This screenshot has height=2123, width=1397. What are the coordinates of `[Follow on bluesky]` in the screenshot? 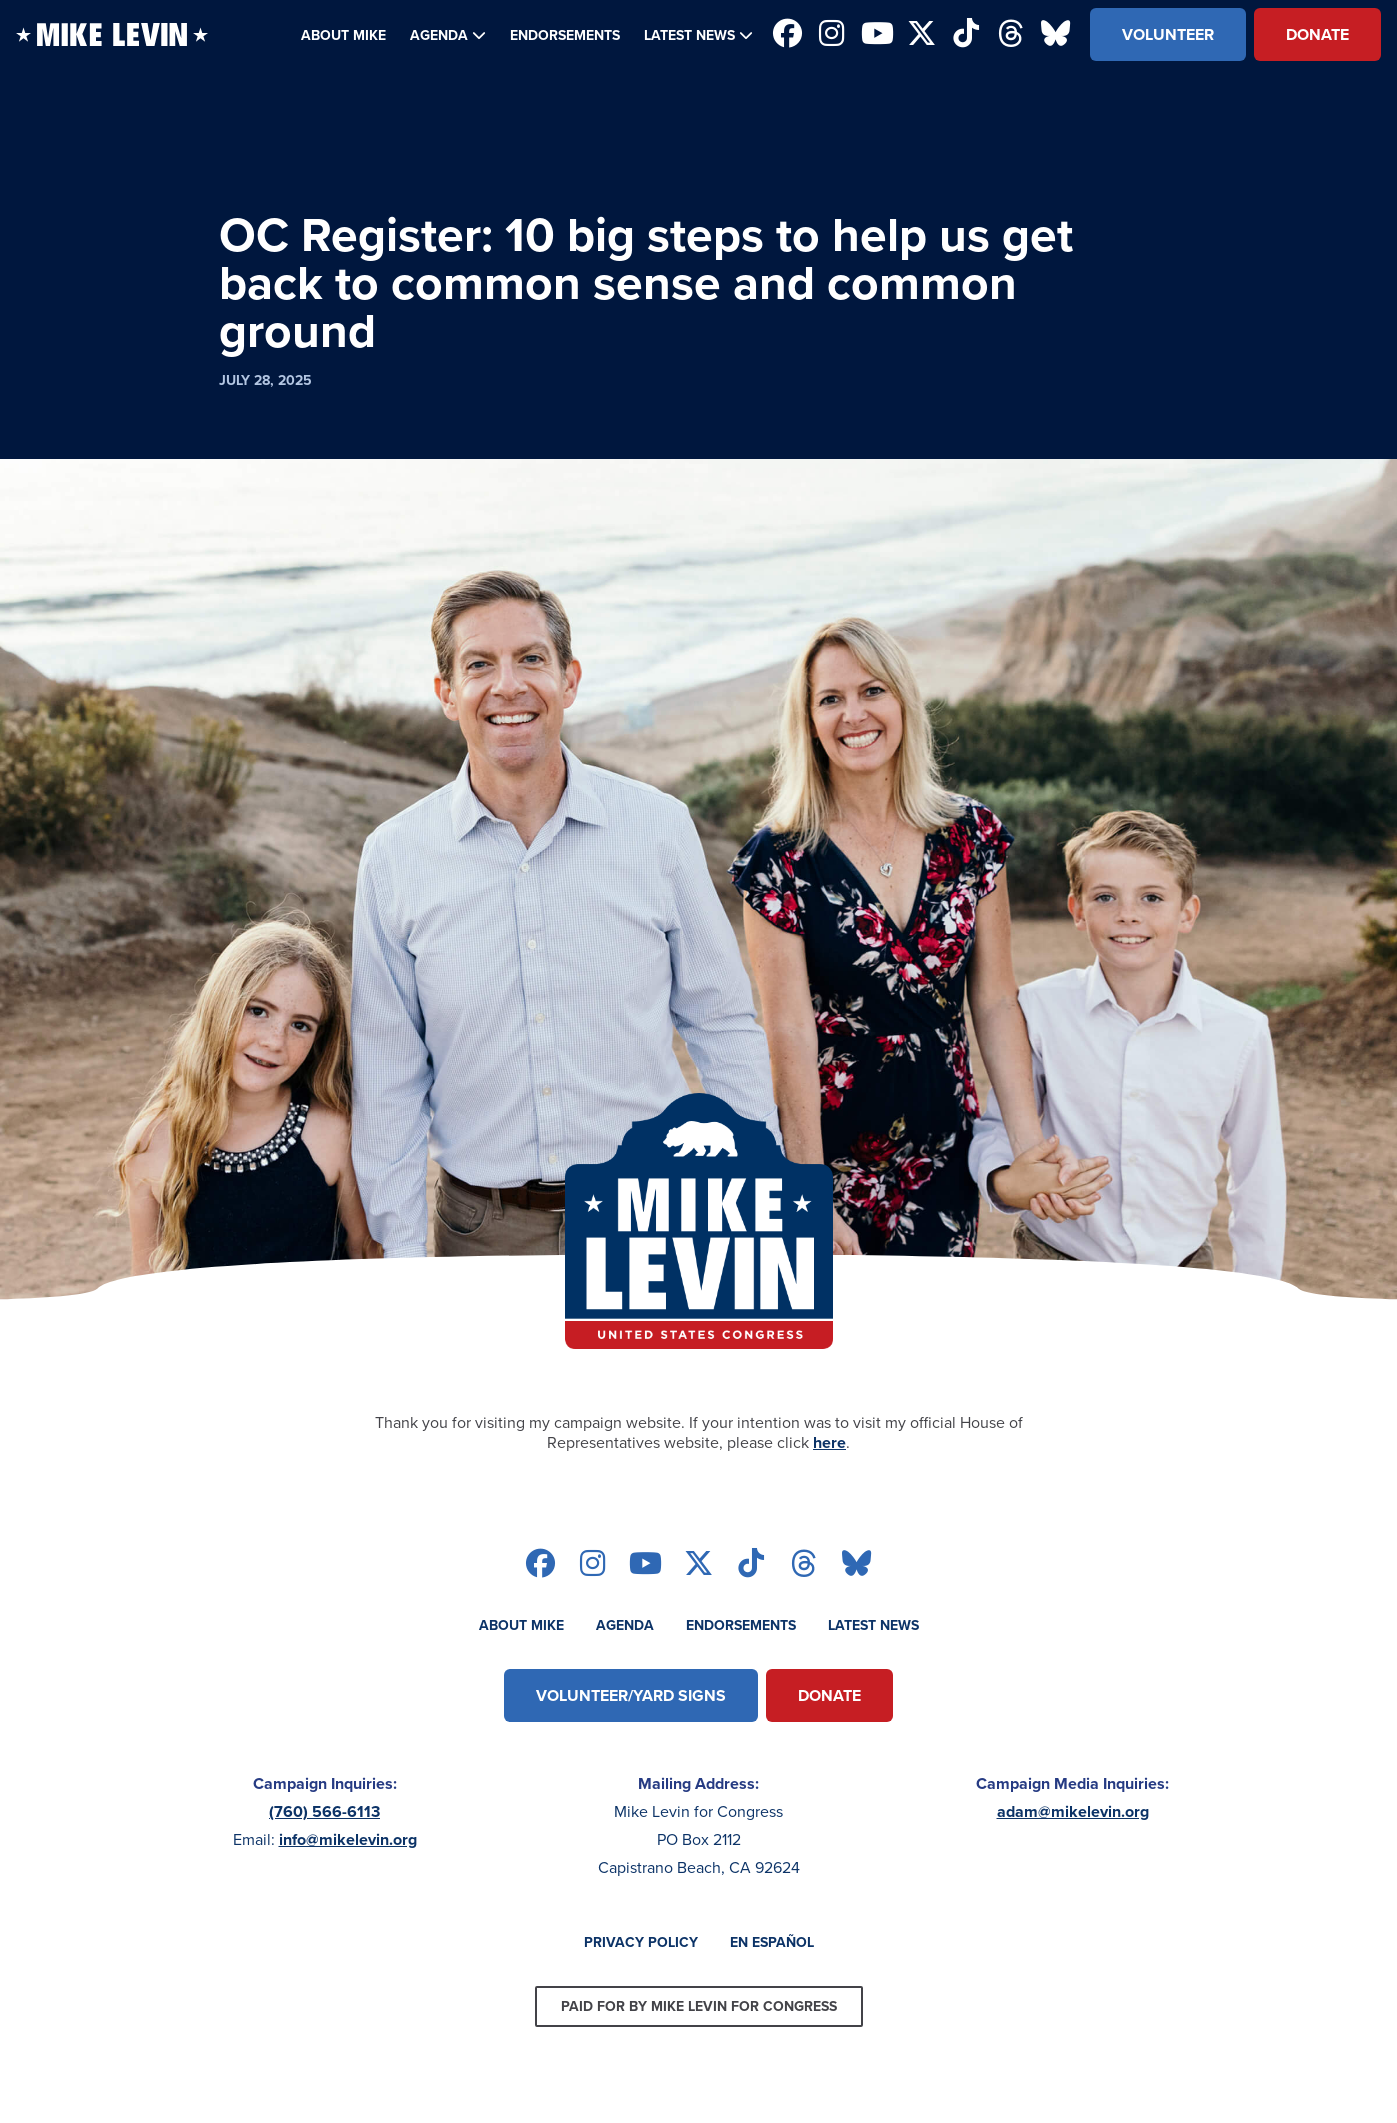 It's located at (1055, 35).